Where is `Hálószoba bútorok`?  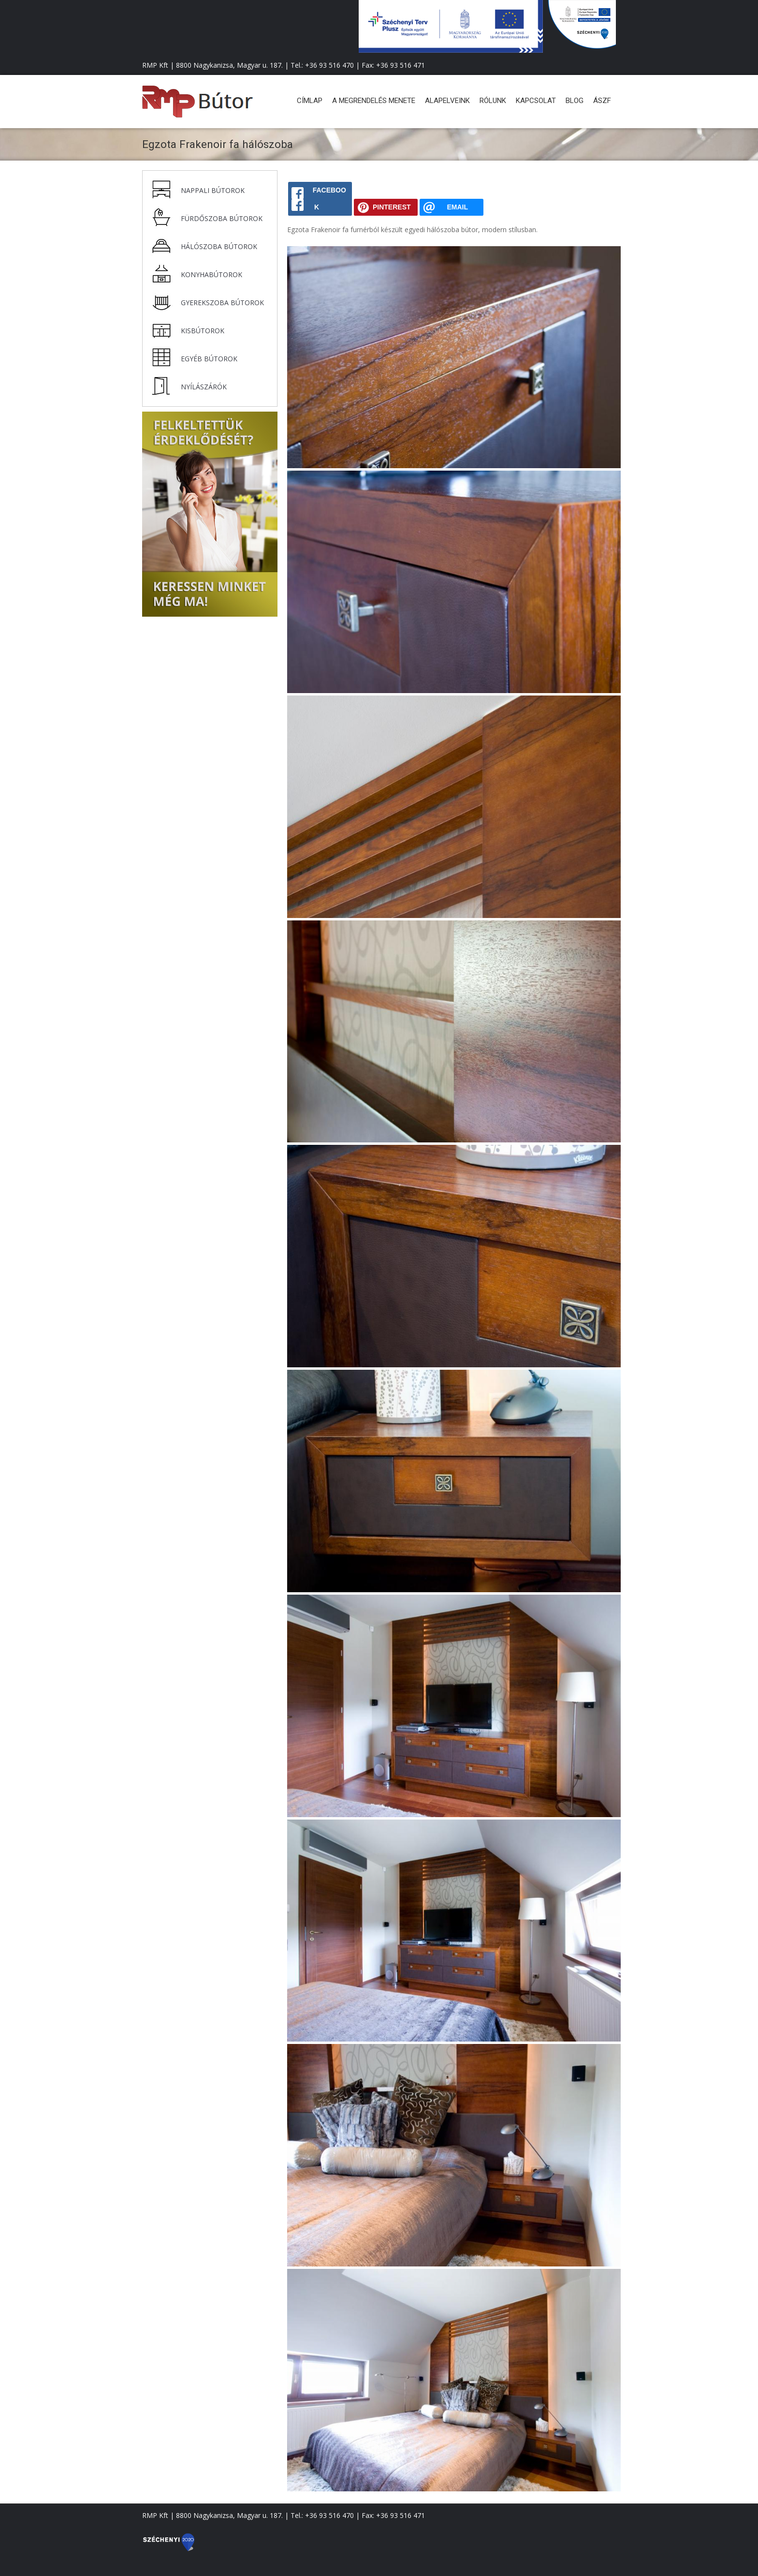
Hálószoba bútorok is located at coordinates (219, 246).